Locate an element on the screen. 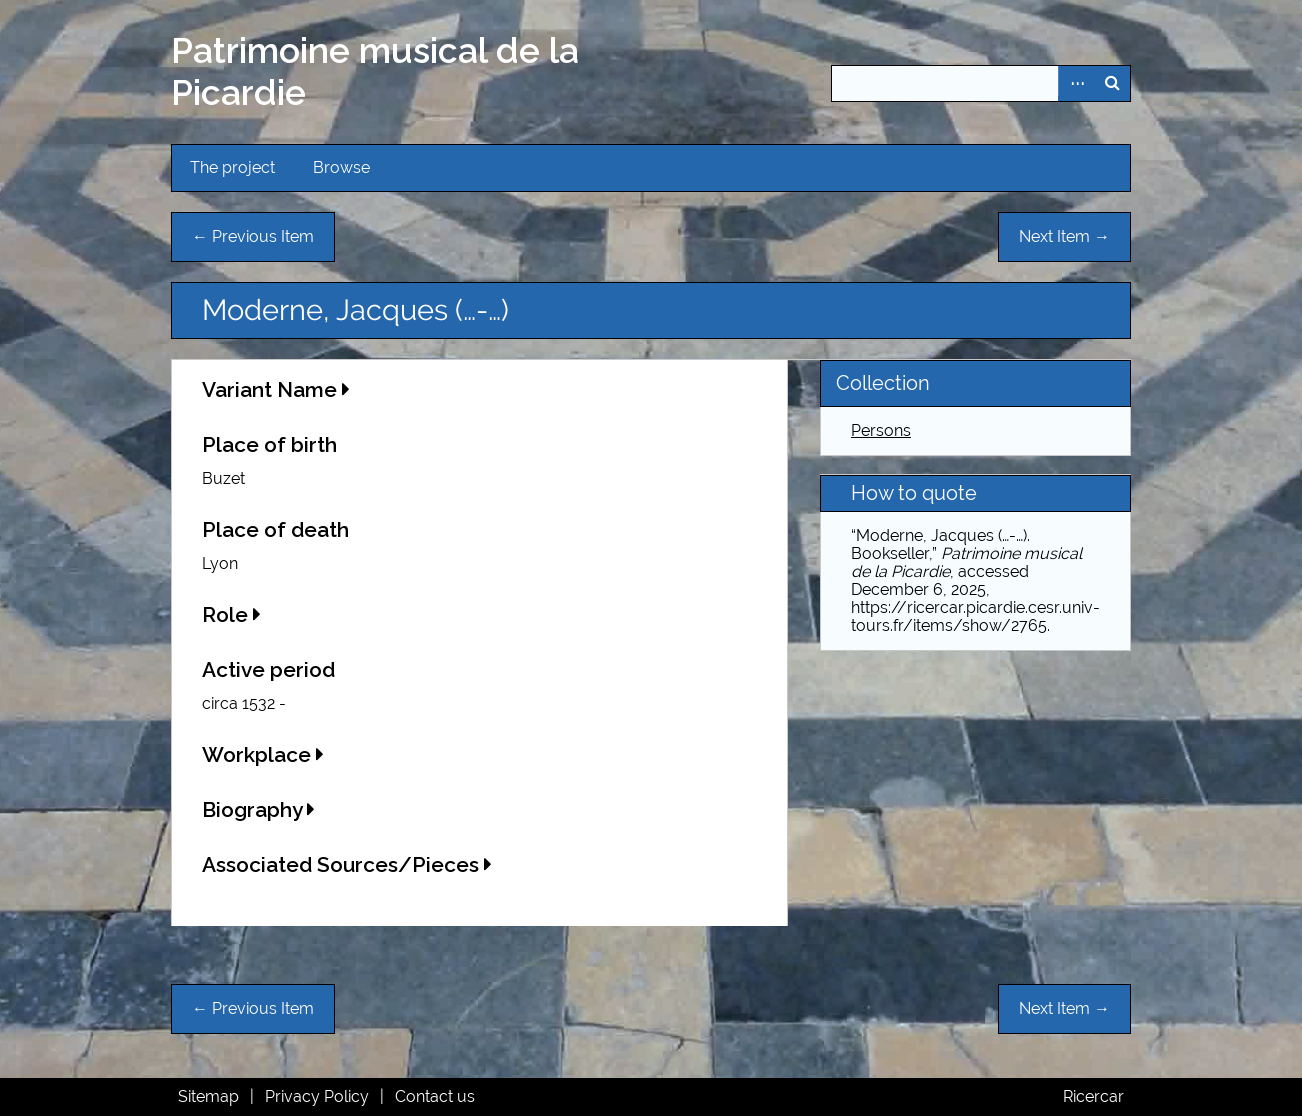  Advanced Search is located at coordinates (1076, 83).